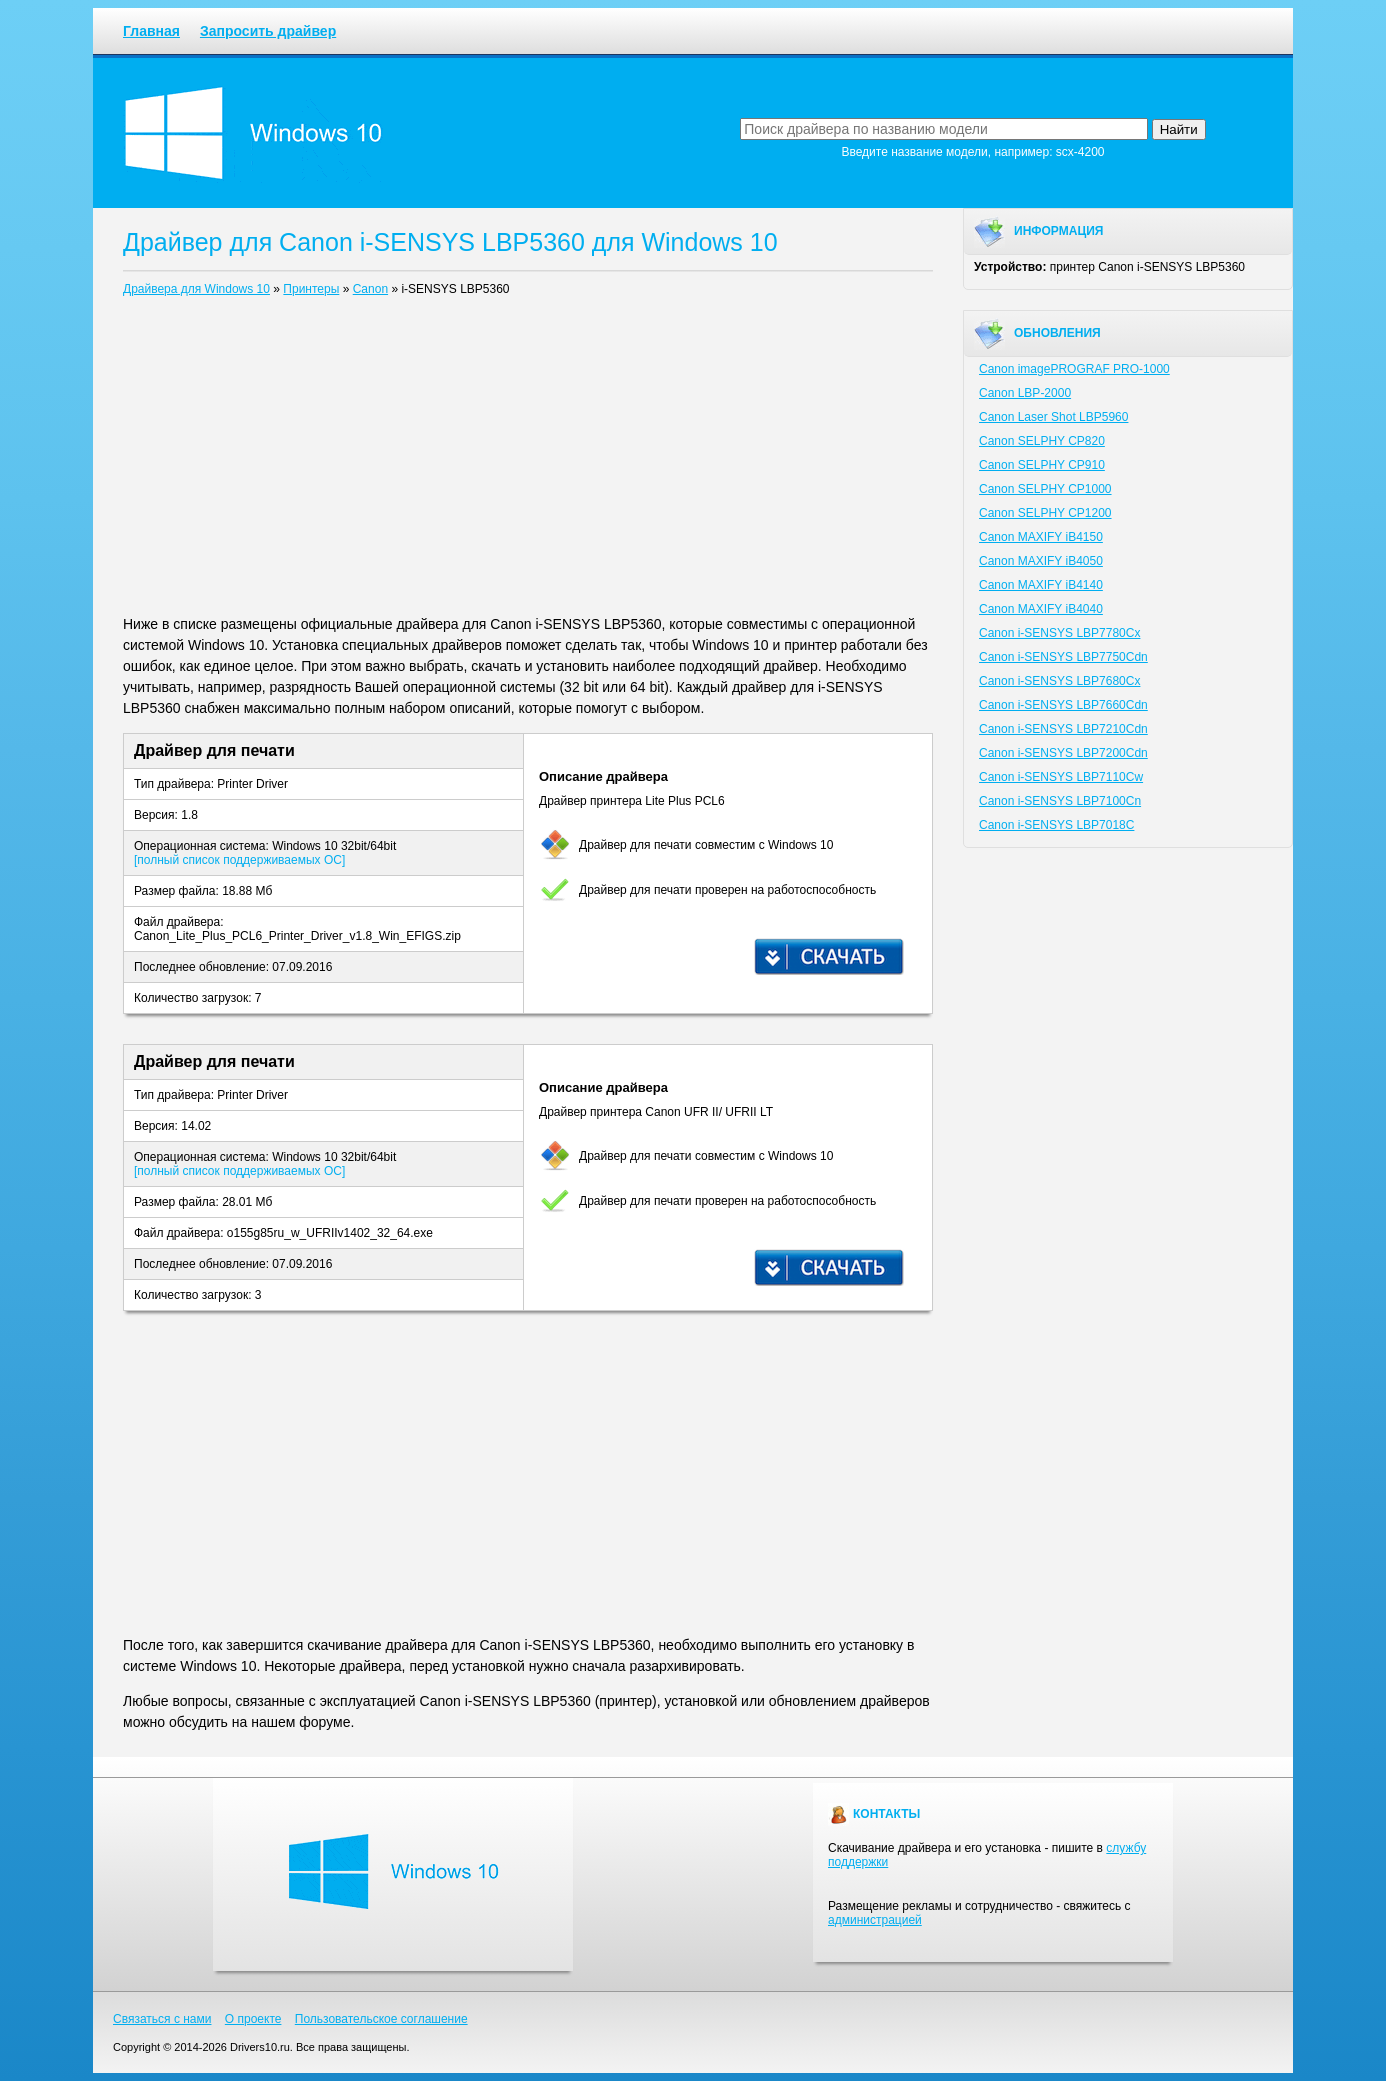 Image resolution: width=1386 pixels, height=2081 pixels. What do you see at coordinates (1025, 393) in the screenshot?
I see `Canon LBP-2000` at bounding box center [1025, 393].